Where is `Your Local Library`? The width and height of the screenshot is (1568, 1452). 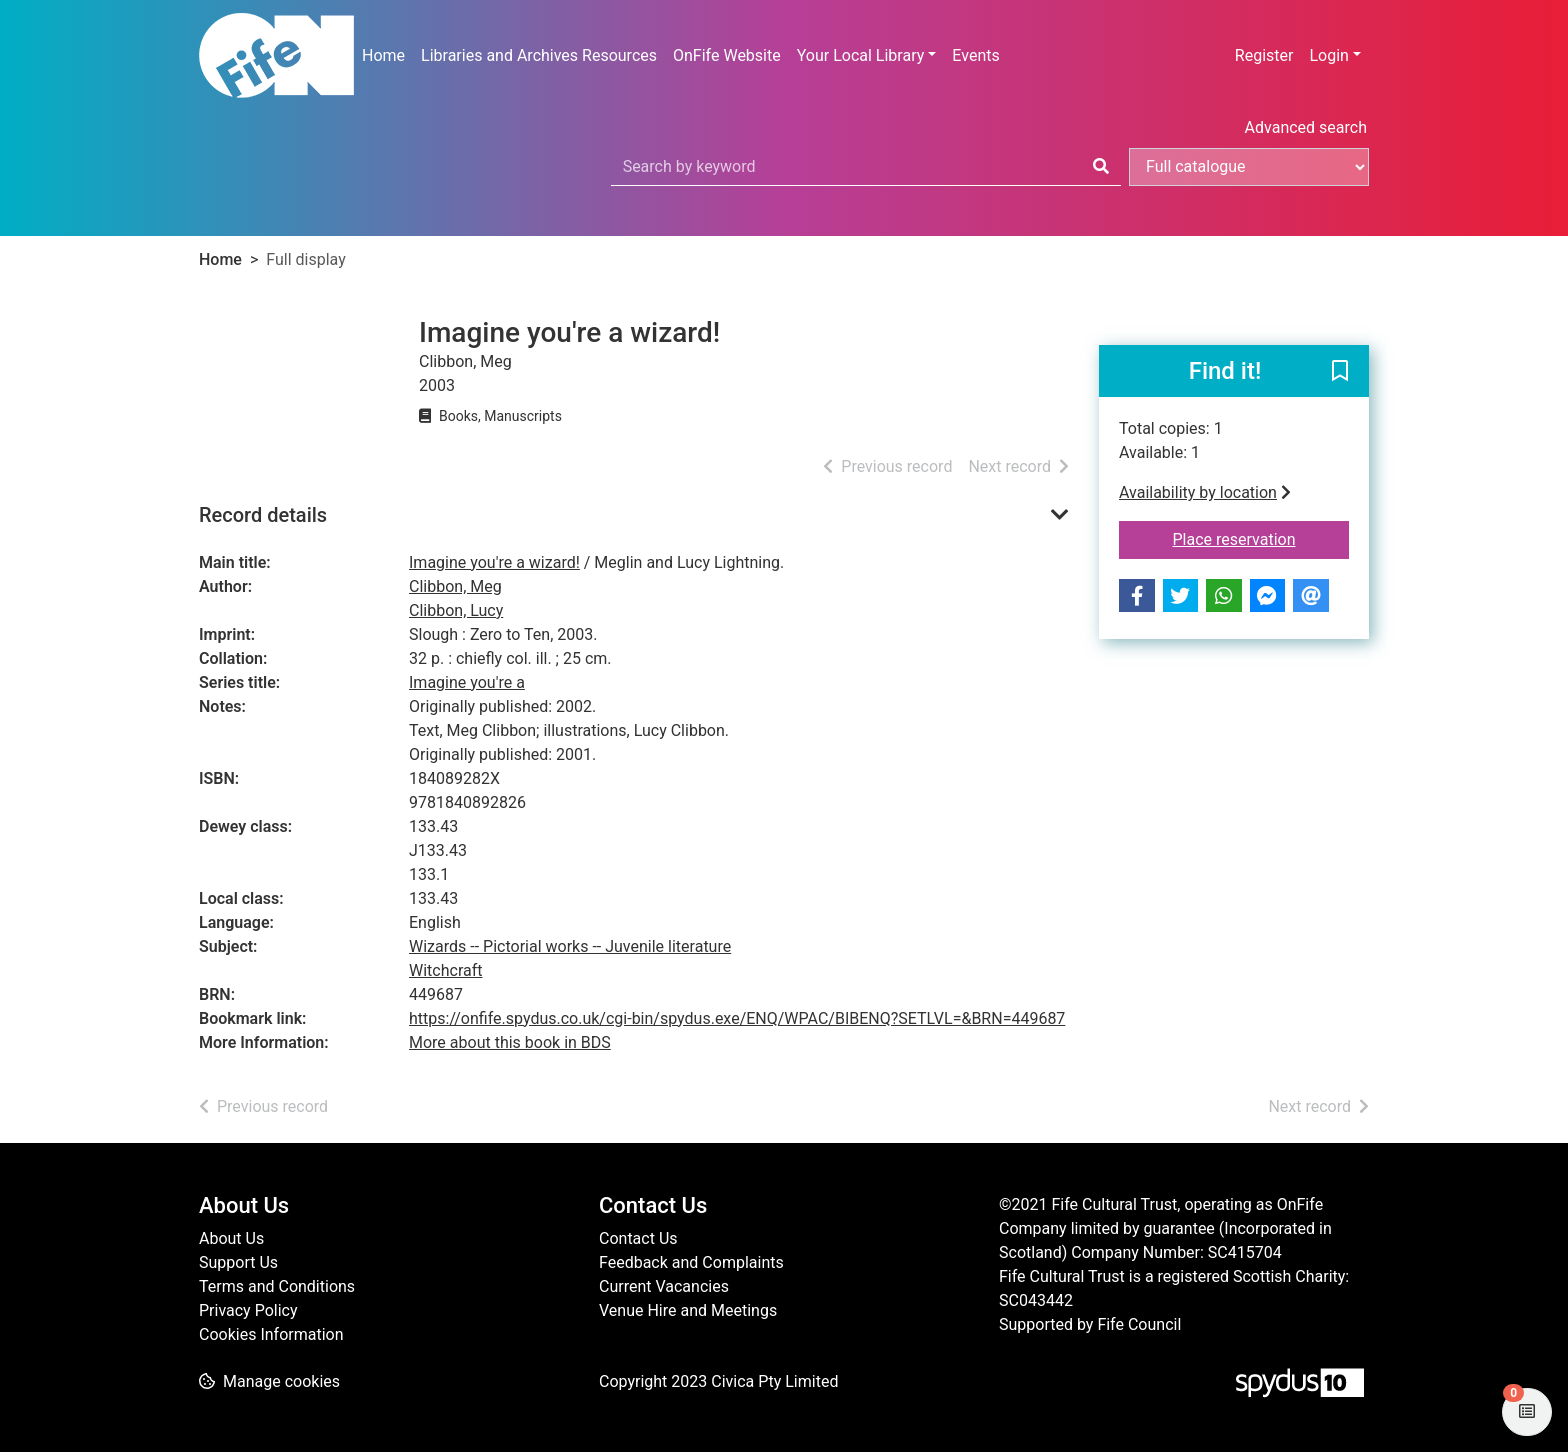
Your Local Library is located at coordinates (861, 55).